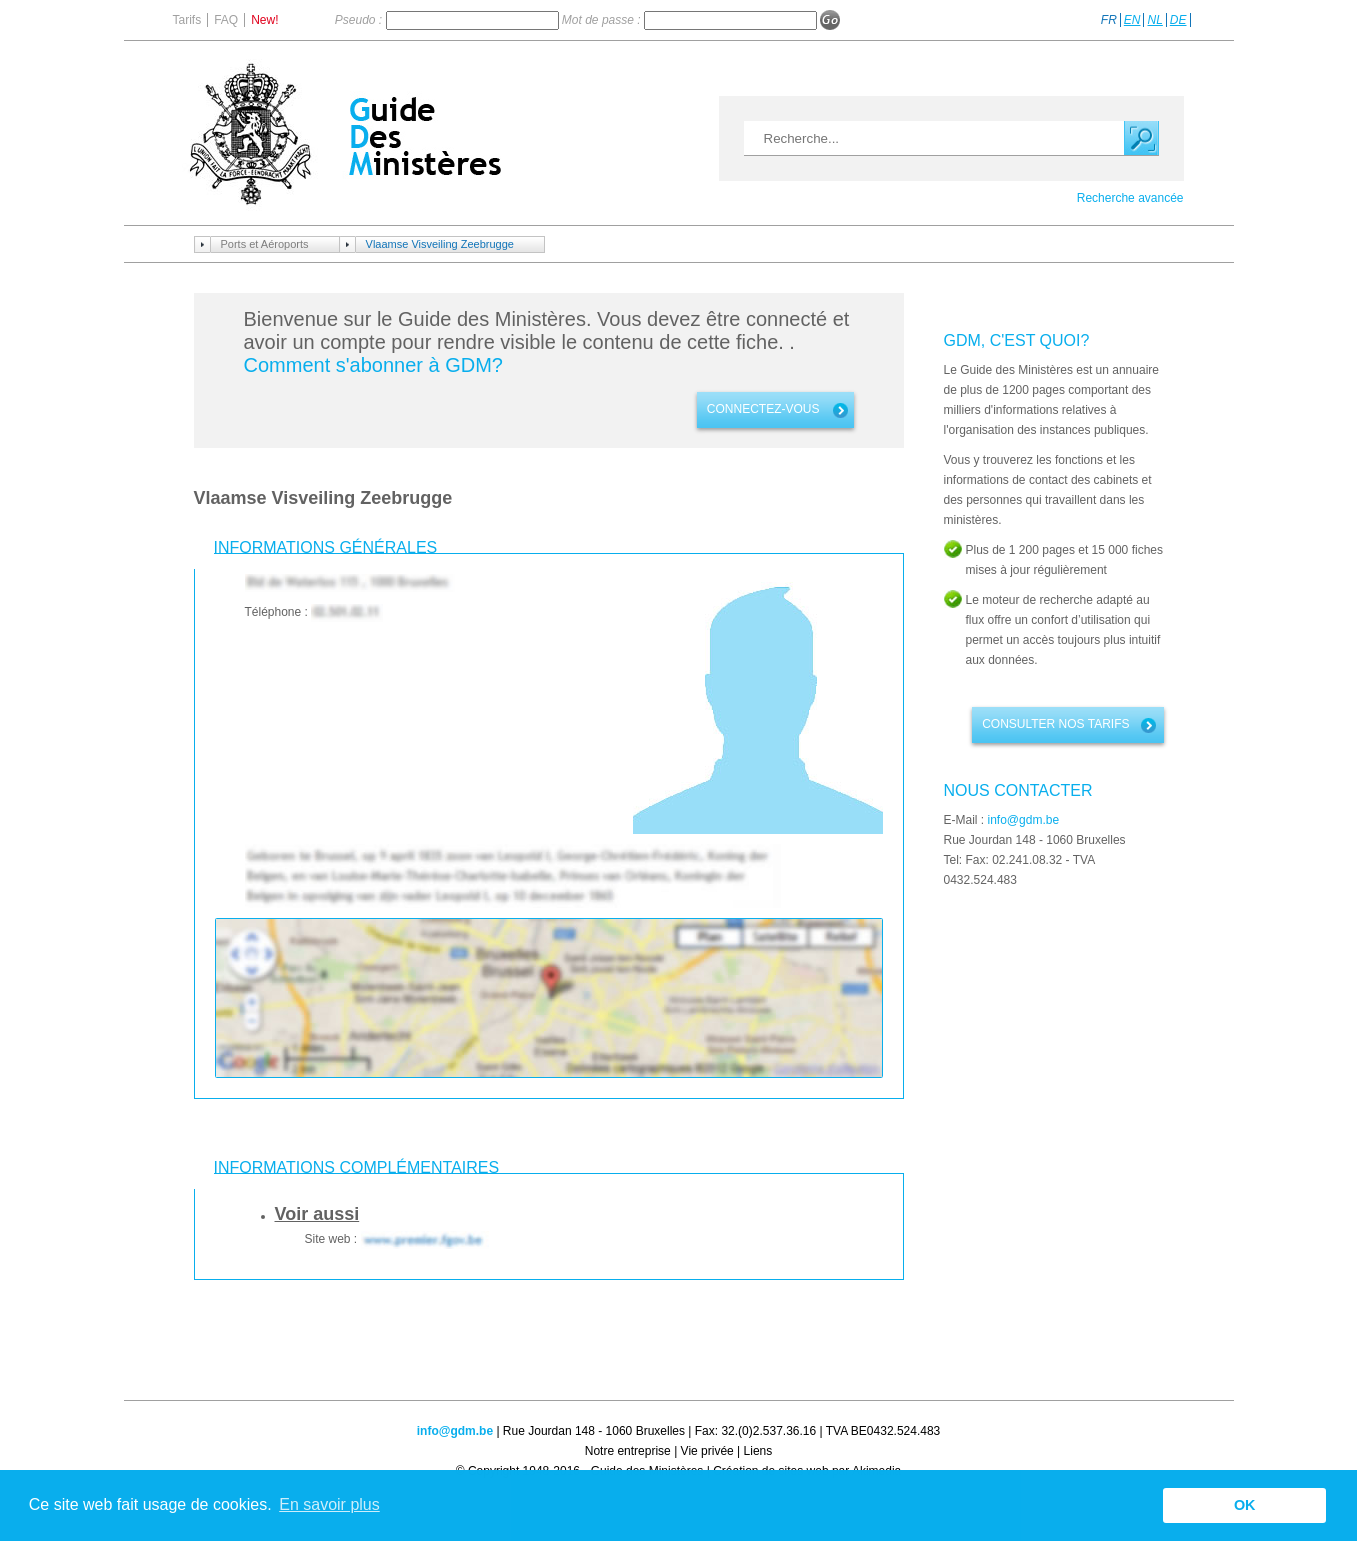 Image resolution: width=1357 pixels, height=1541 pixels. Describe the element at coordinates (763, 409) in the screenshot. I see `connectez-vous` at that location.